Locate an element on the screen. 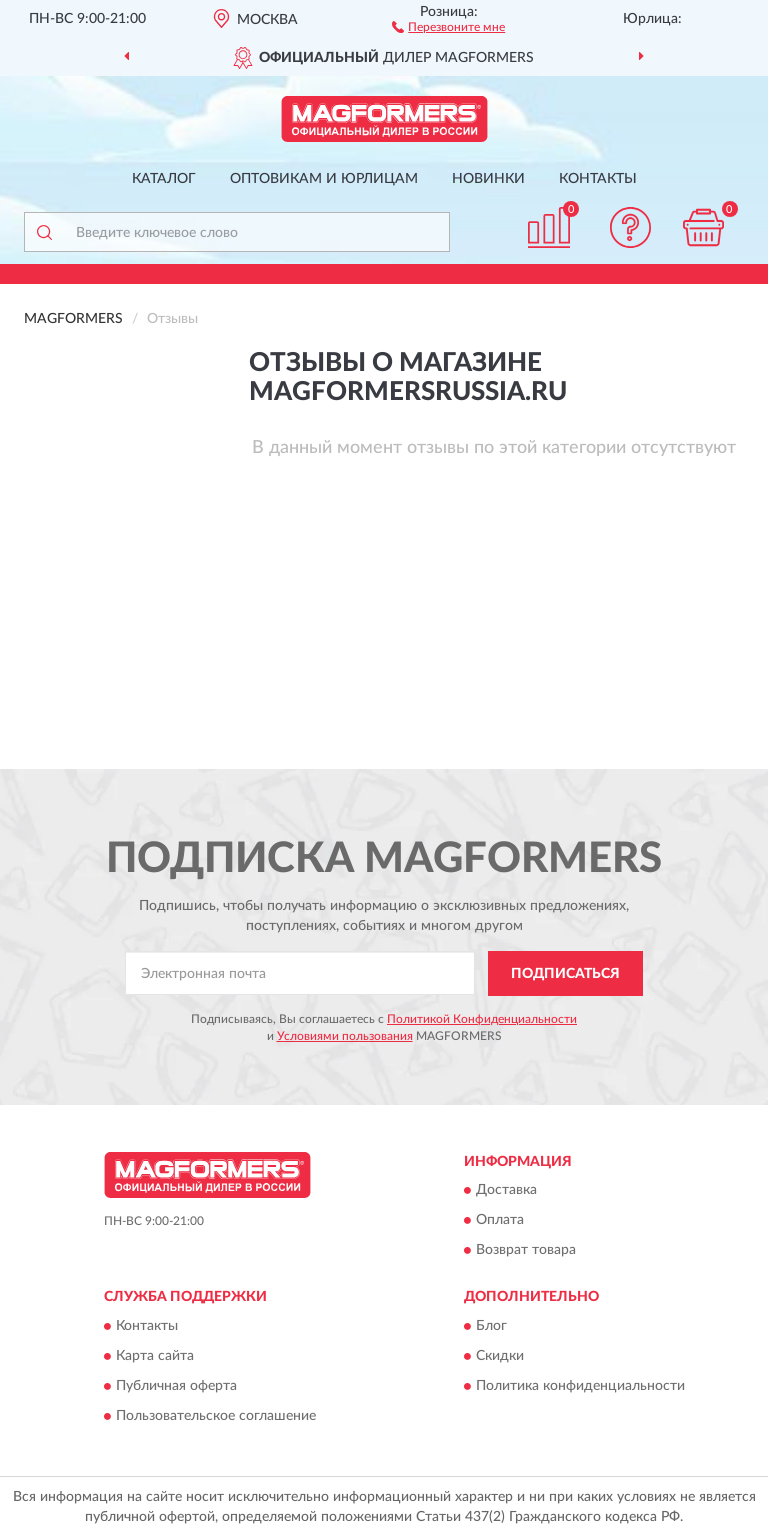 This screenshot has height=1537, width=768. [button] is located at coordinates (448, 26).